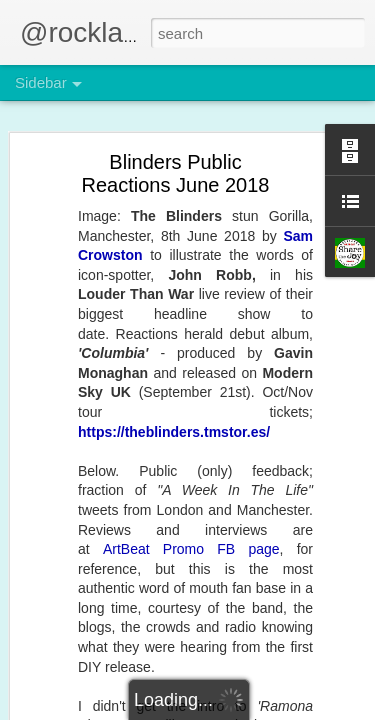  What do you see at coordinates (192, 392) in the screenshot?
I see `Shared Space headlined Panda Power, January 2026` at bounding box center [192, 392].